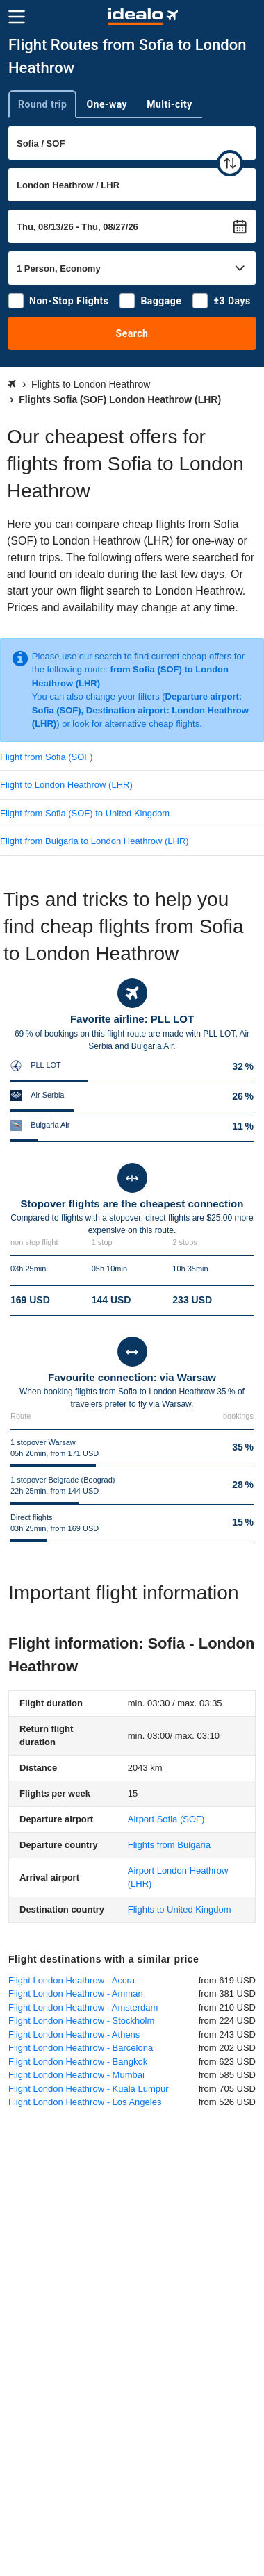 This screenshot has height=2576, width=264. I want to click on [Menu], so click(17, 17).